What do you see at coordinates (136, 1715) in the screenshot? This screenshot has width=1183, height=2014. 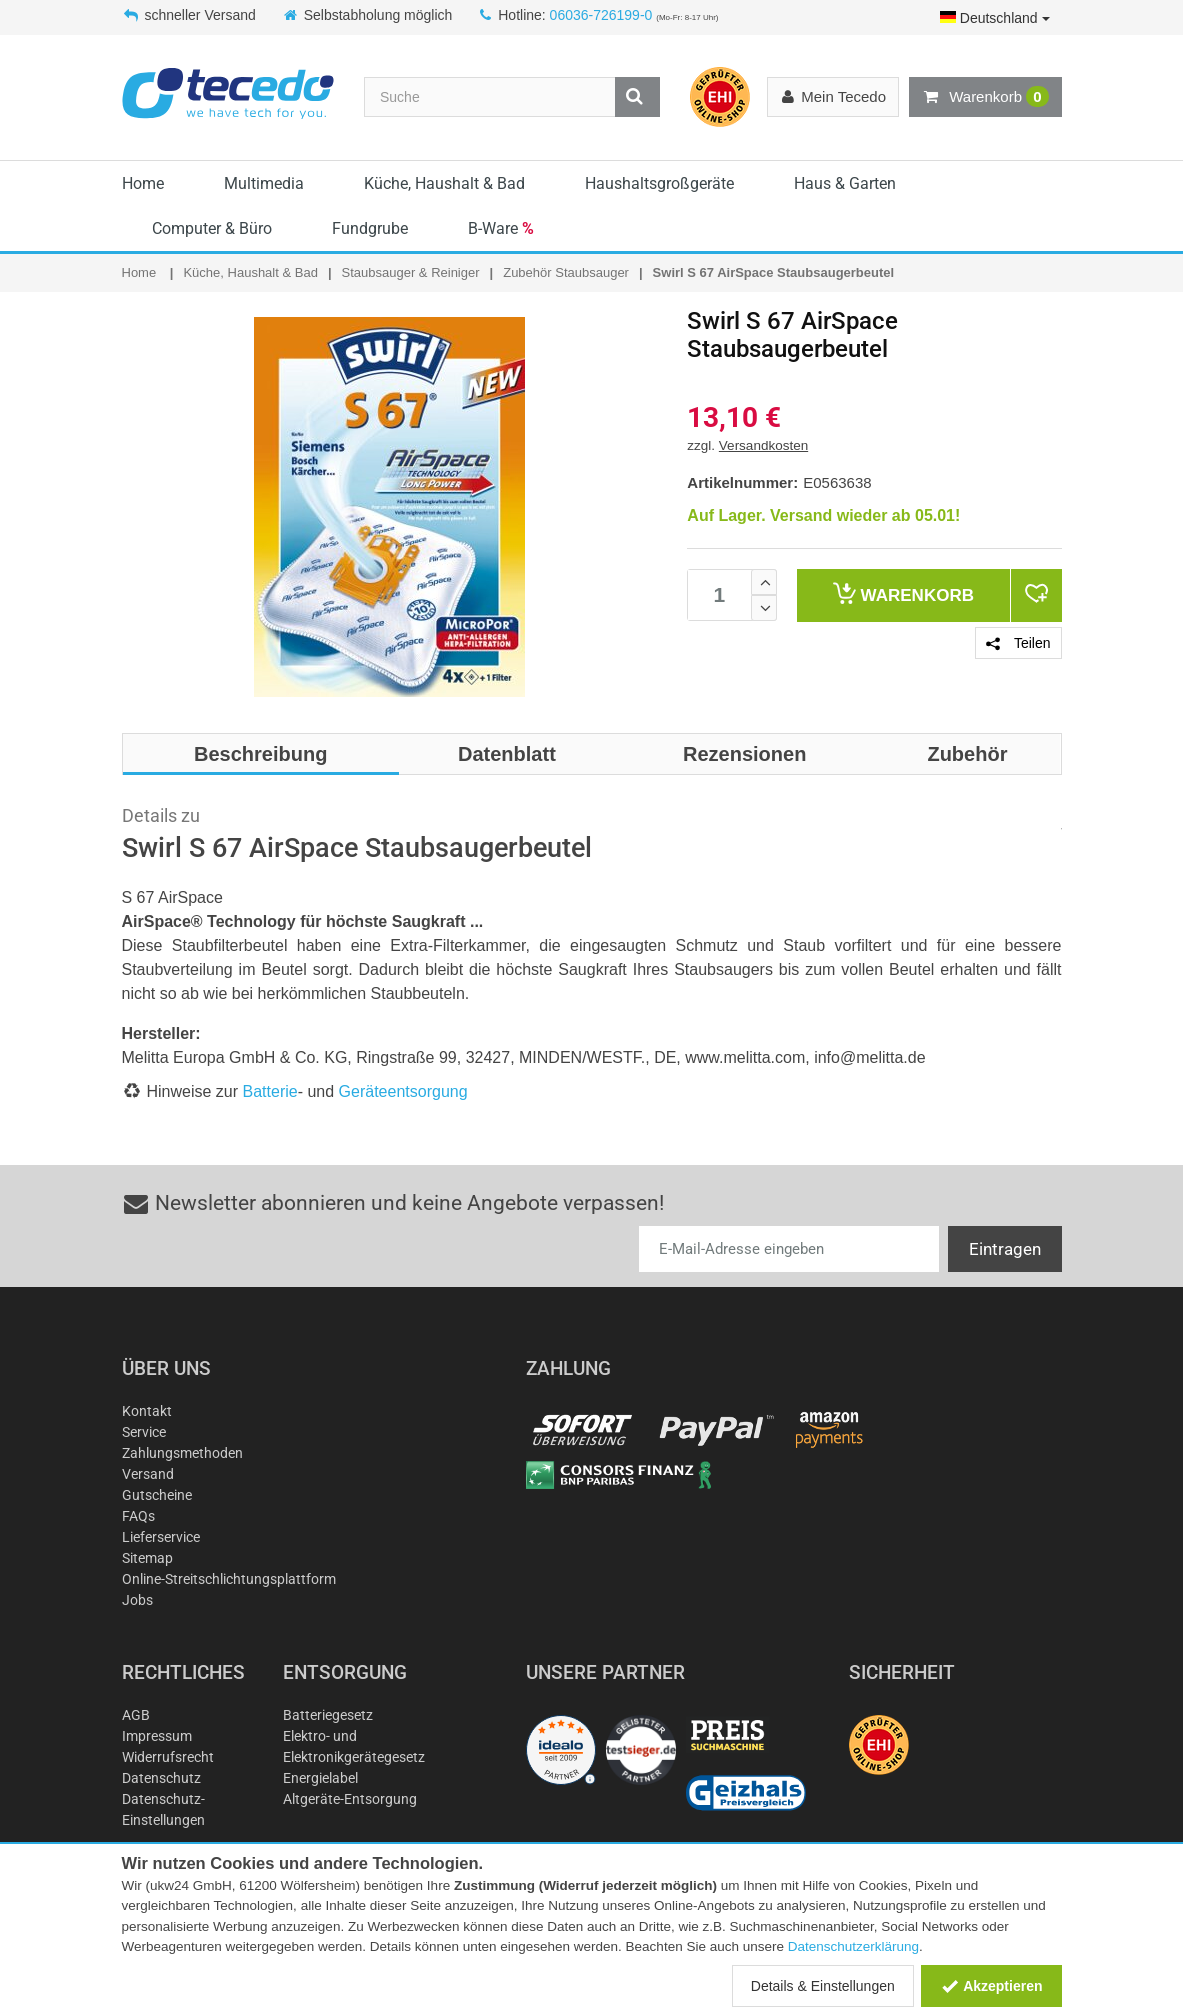 I see `AGB` at bounding box center [136, 1715].